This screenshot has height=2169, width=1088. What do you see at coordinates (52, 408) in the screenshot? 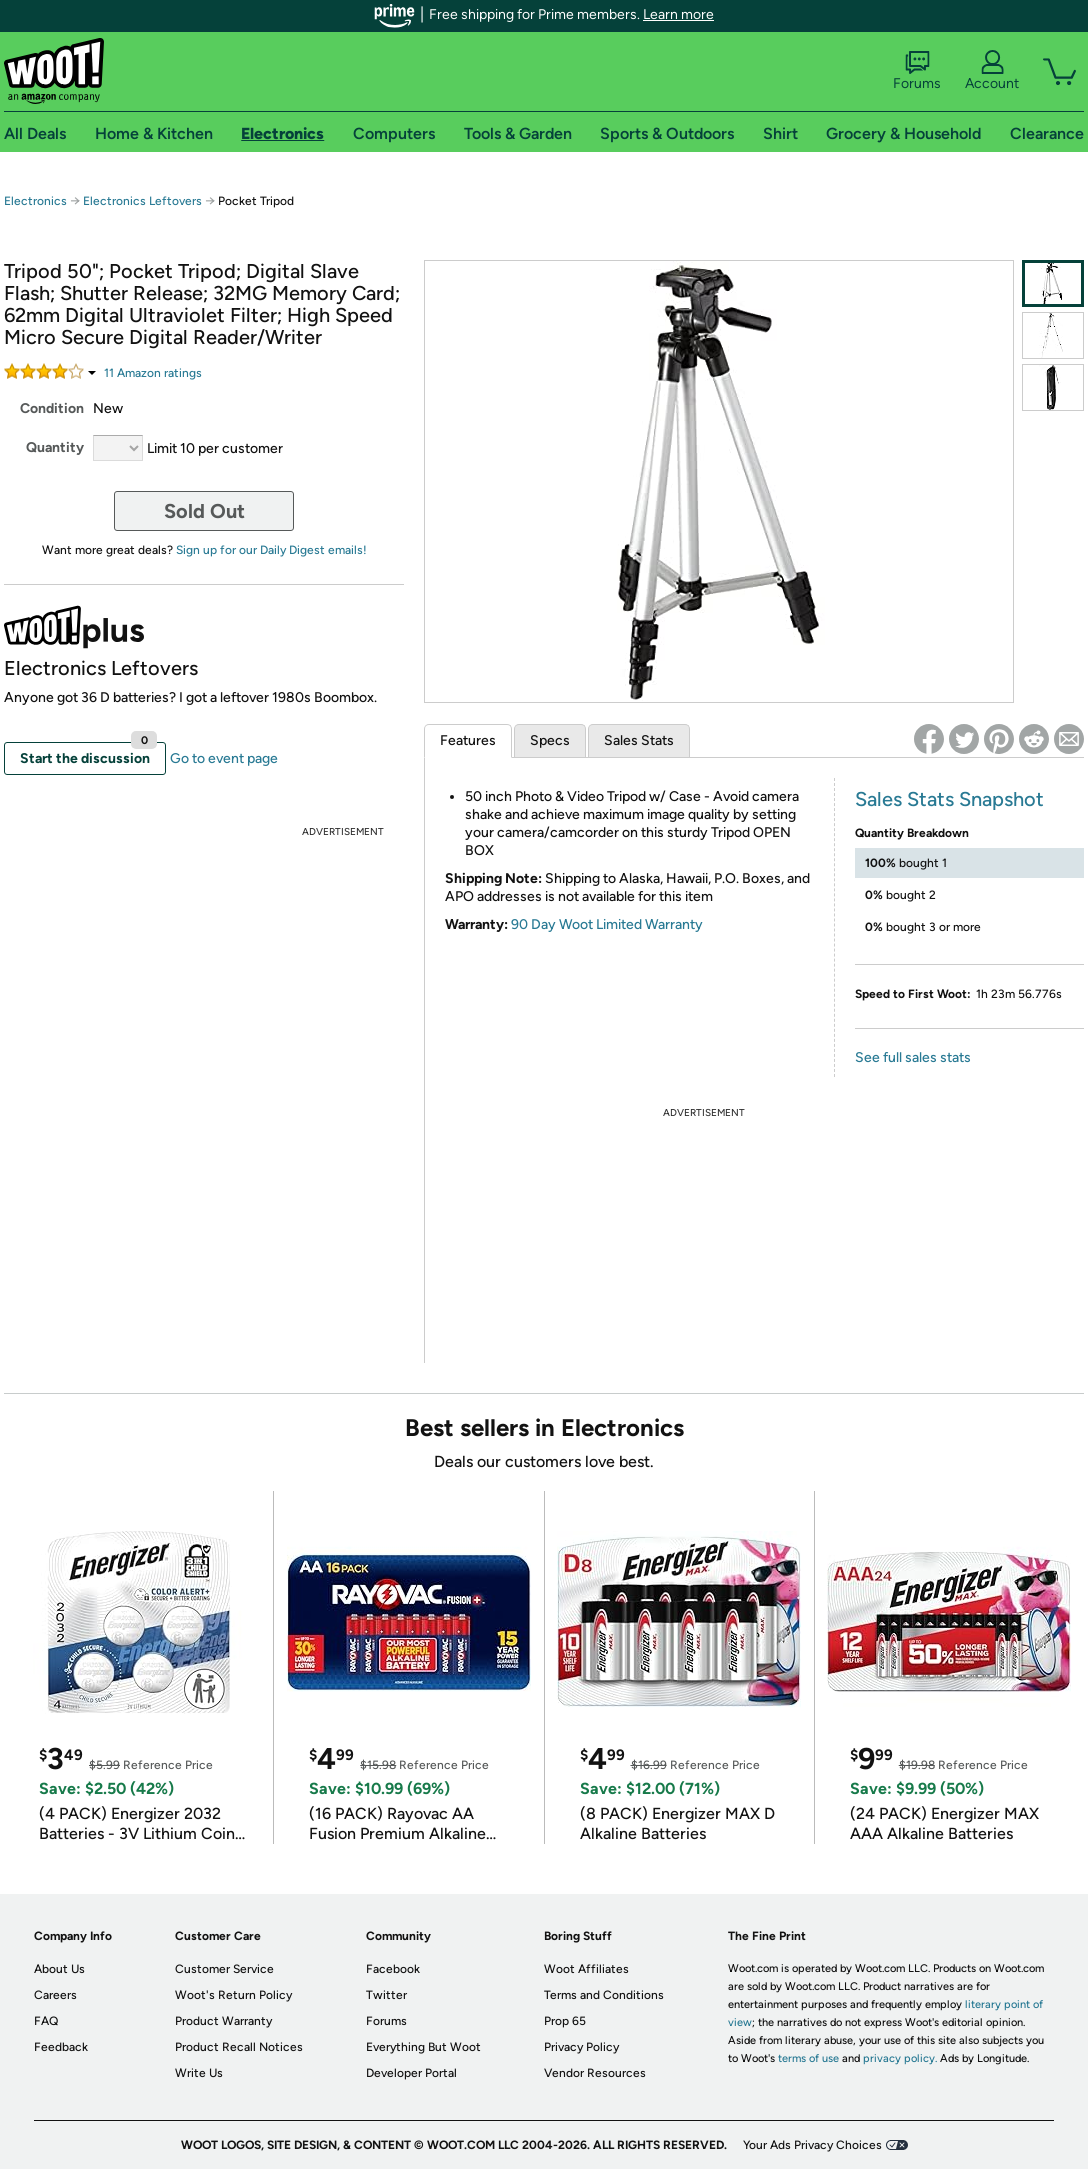
I see `Condition` at bounding box center [52, 408].